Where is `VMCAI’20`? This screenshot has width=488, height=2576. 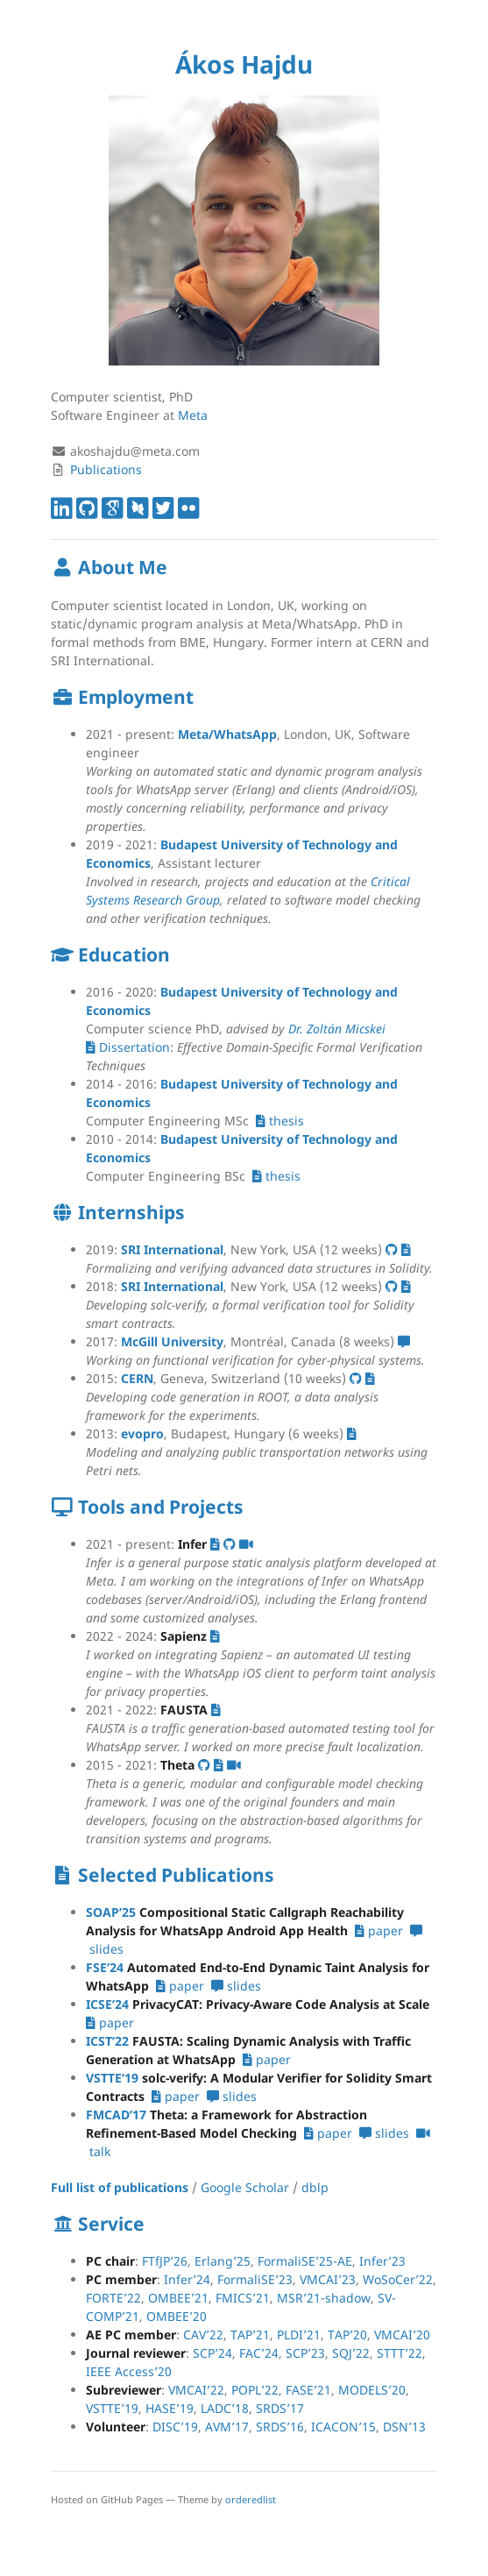 VMCAI’20 is located at coordinates (402, 2334).